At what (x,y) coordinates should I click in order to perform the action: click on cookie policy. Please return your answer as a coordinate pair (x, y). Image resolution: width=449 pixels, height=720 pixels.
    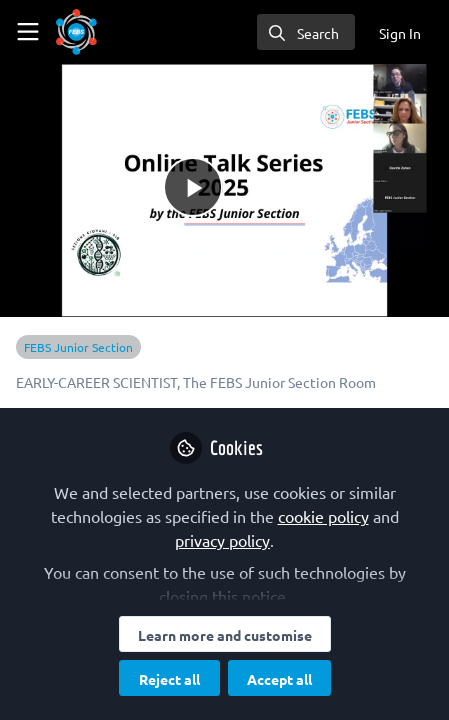
    Looking at the image, I should click on (323, 516).